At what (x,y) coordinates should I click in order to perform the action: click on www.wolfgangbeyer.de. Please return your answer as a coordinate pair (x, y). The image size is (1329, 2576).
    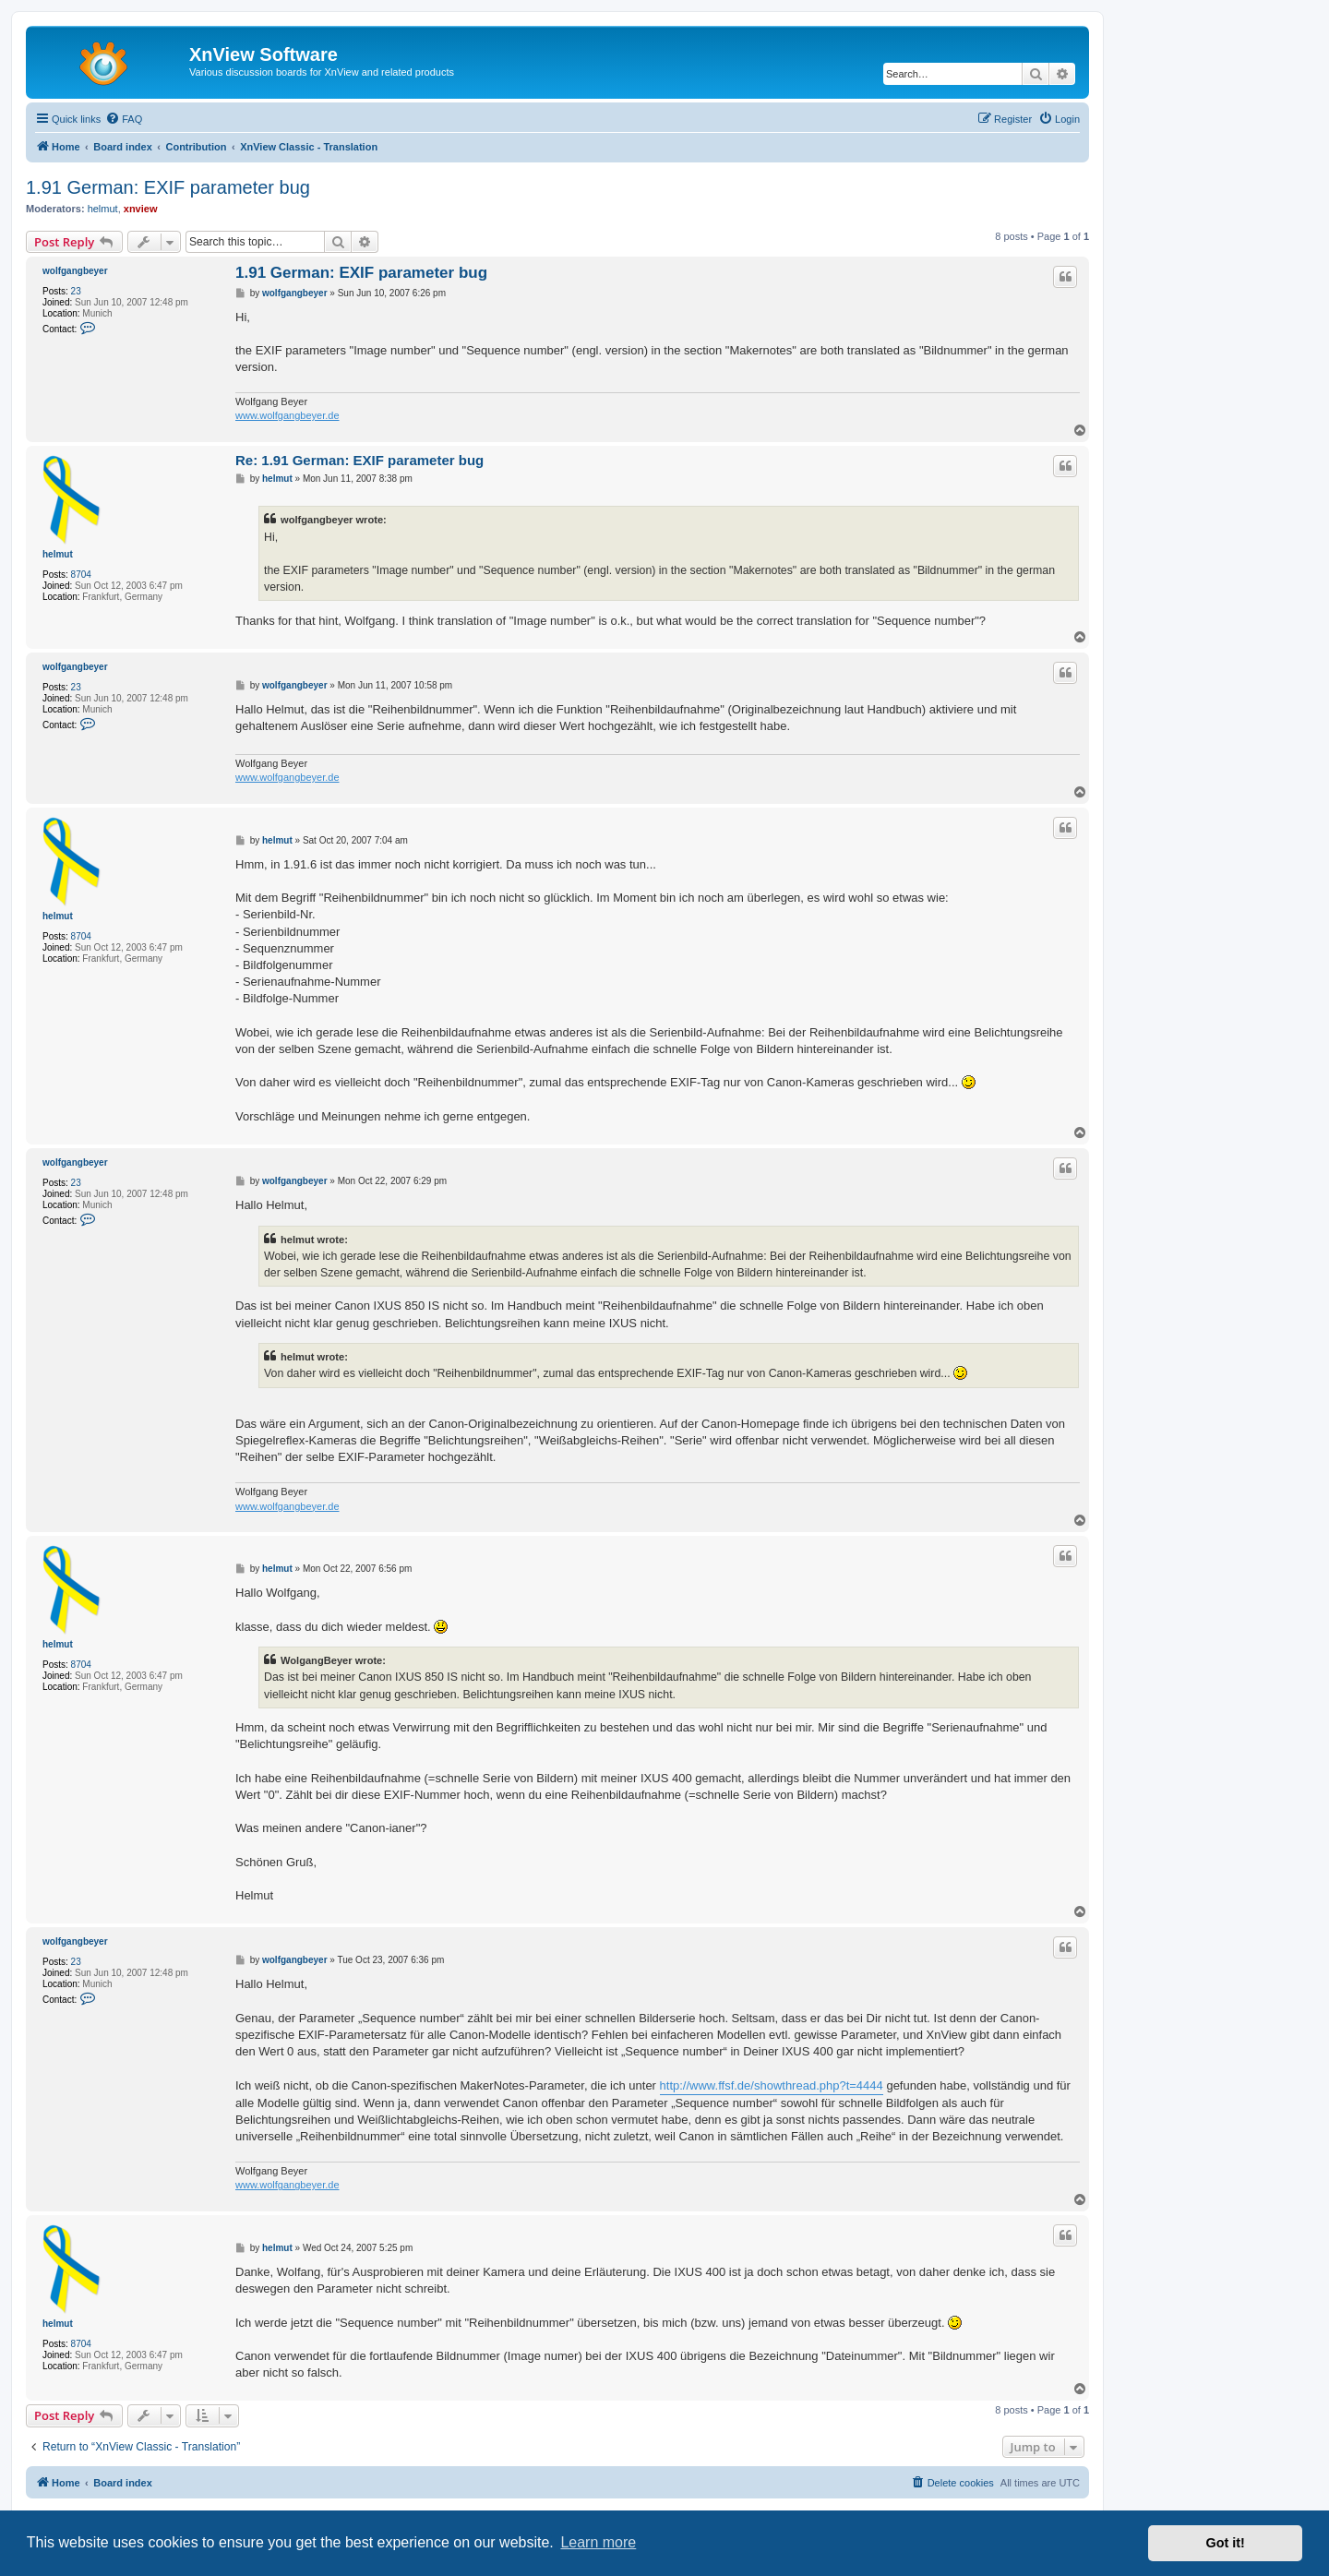
    Looking at the image, I should click on (287, 415).